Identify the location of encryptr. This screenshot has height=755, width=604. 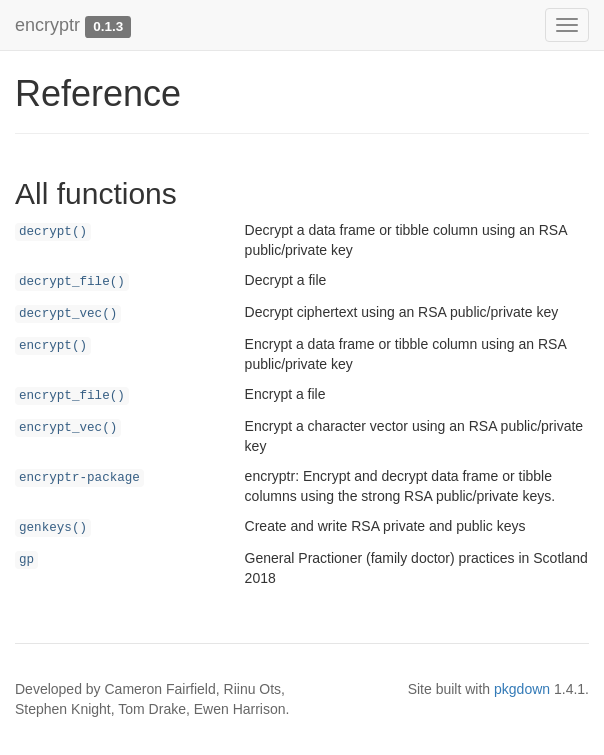
(47, 25).